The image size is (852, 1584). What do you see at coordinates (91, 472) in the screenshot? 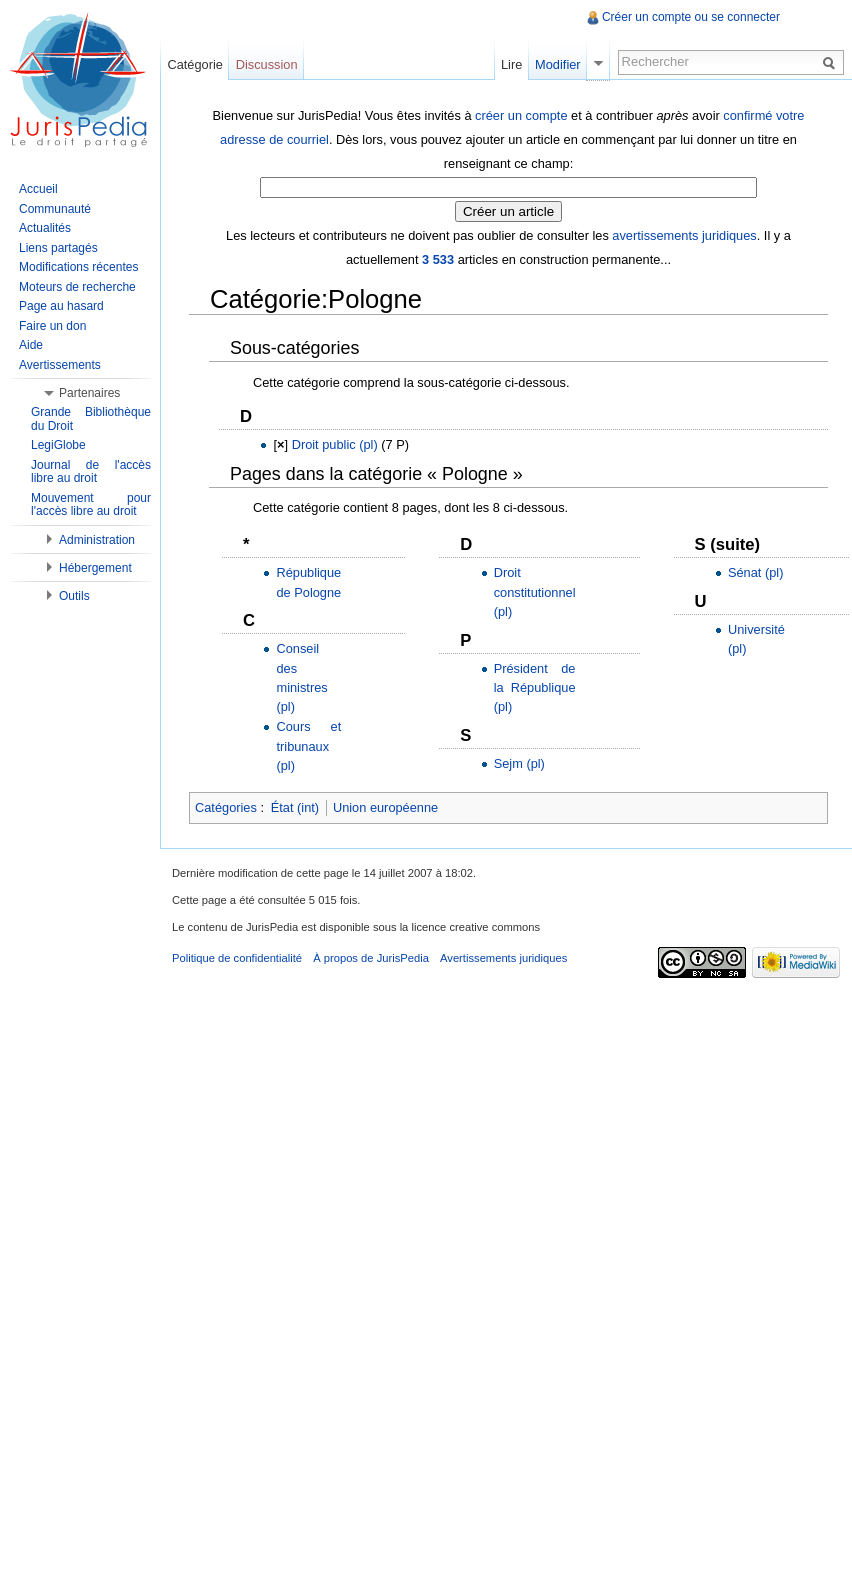
I see `Journal de l'accès libre au droit` at bounding box center [91, 472].